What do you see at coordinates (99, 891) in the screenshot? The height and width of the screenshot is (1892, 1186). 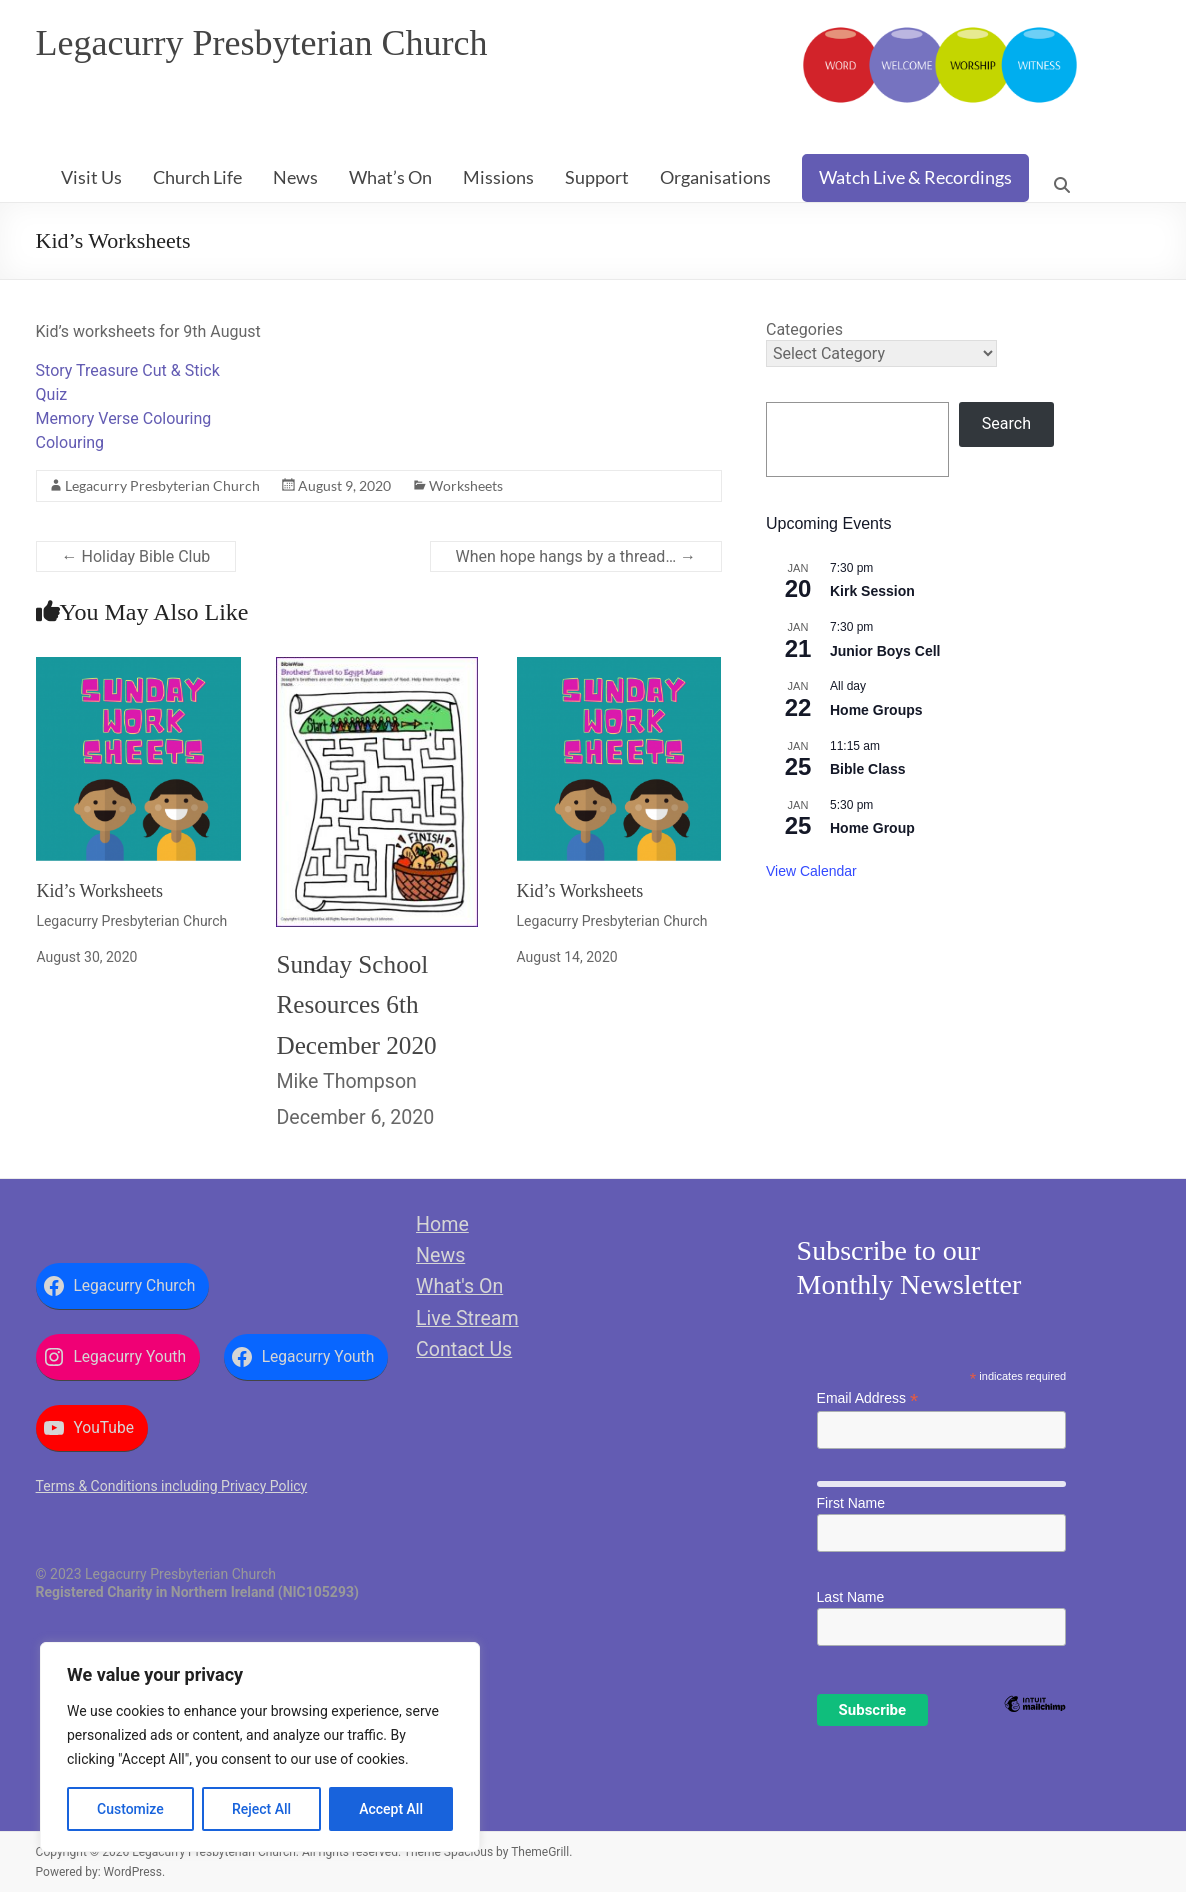 I see `Kid’s Worksheets` at bounding box center [99, 891].